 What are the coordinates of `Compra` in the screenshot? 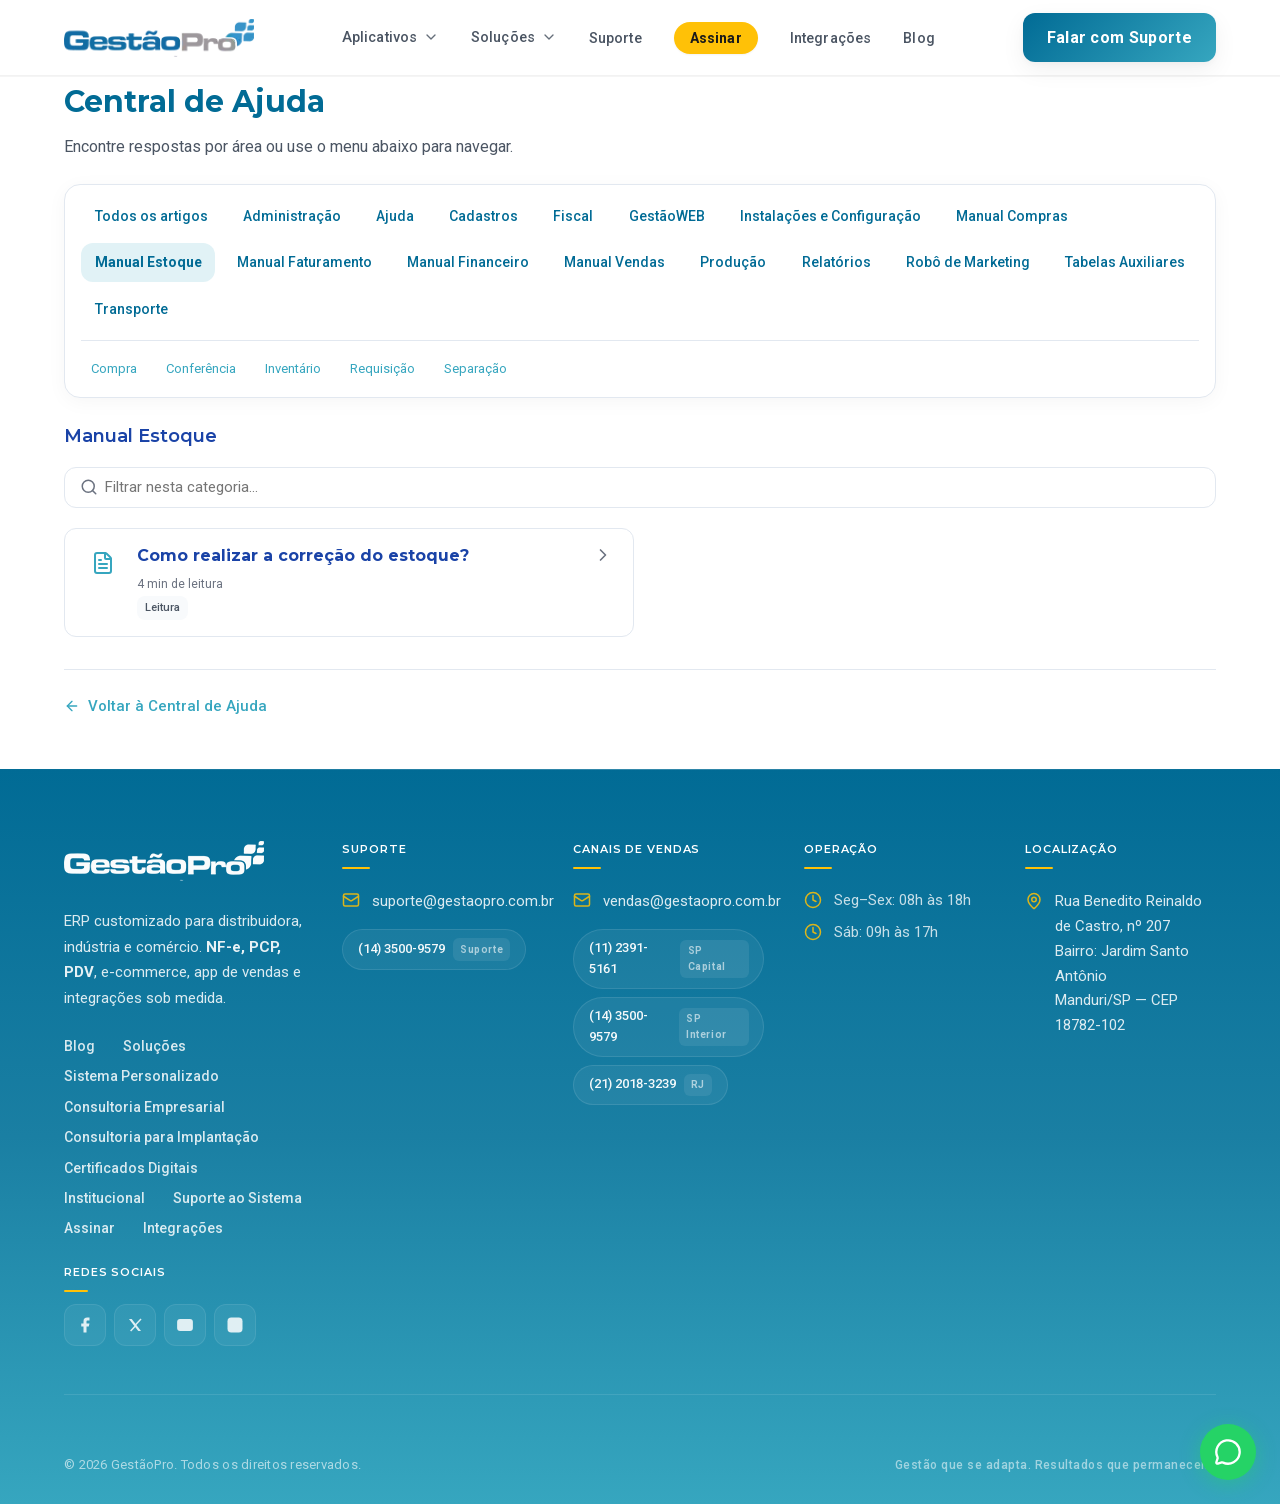 It's located at (114, 368).